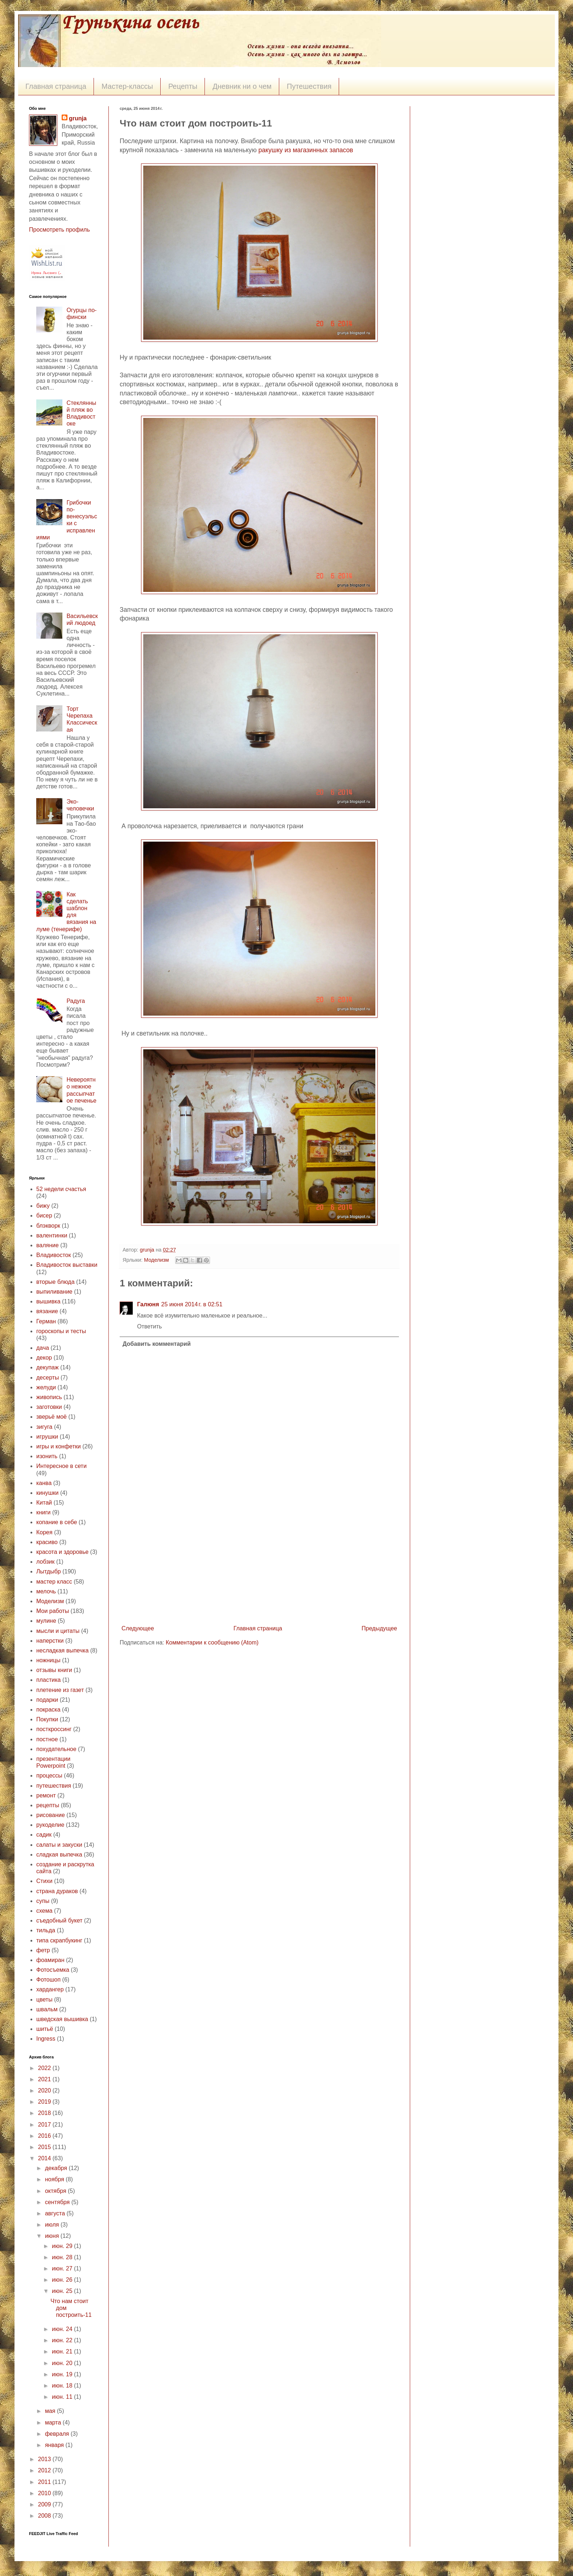 The width and height of the screenshot is (573, 2576). What do you see at coordinates (127, 86) in the screenshot?
I see `Мастер-классы` at bounding box center [127, 86].